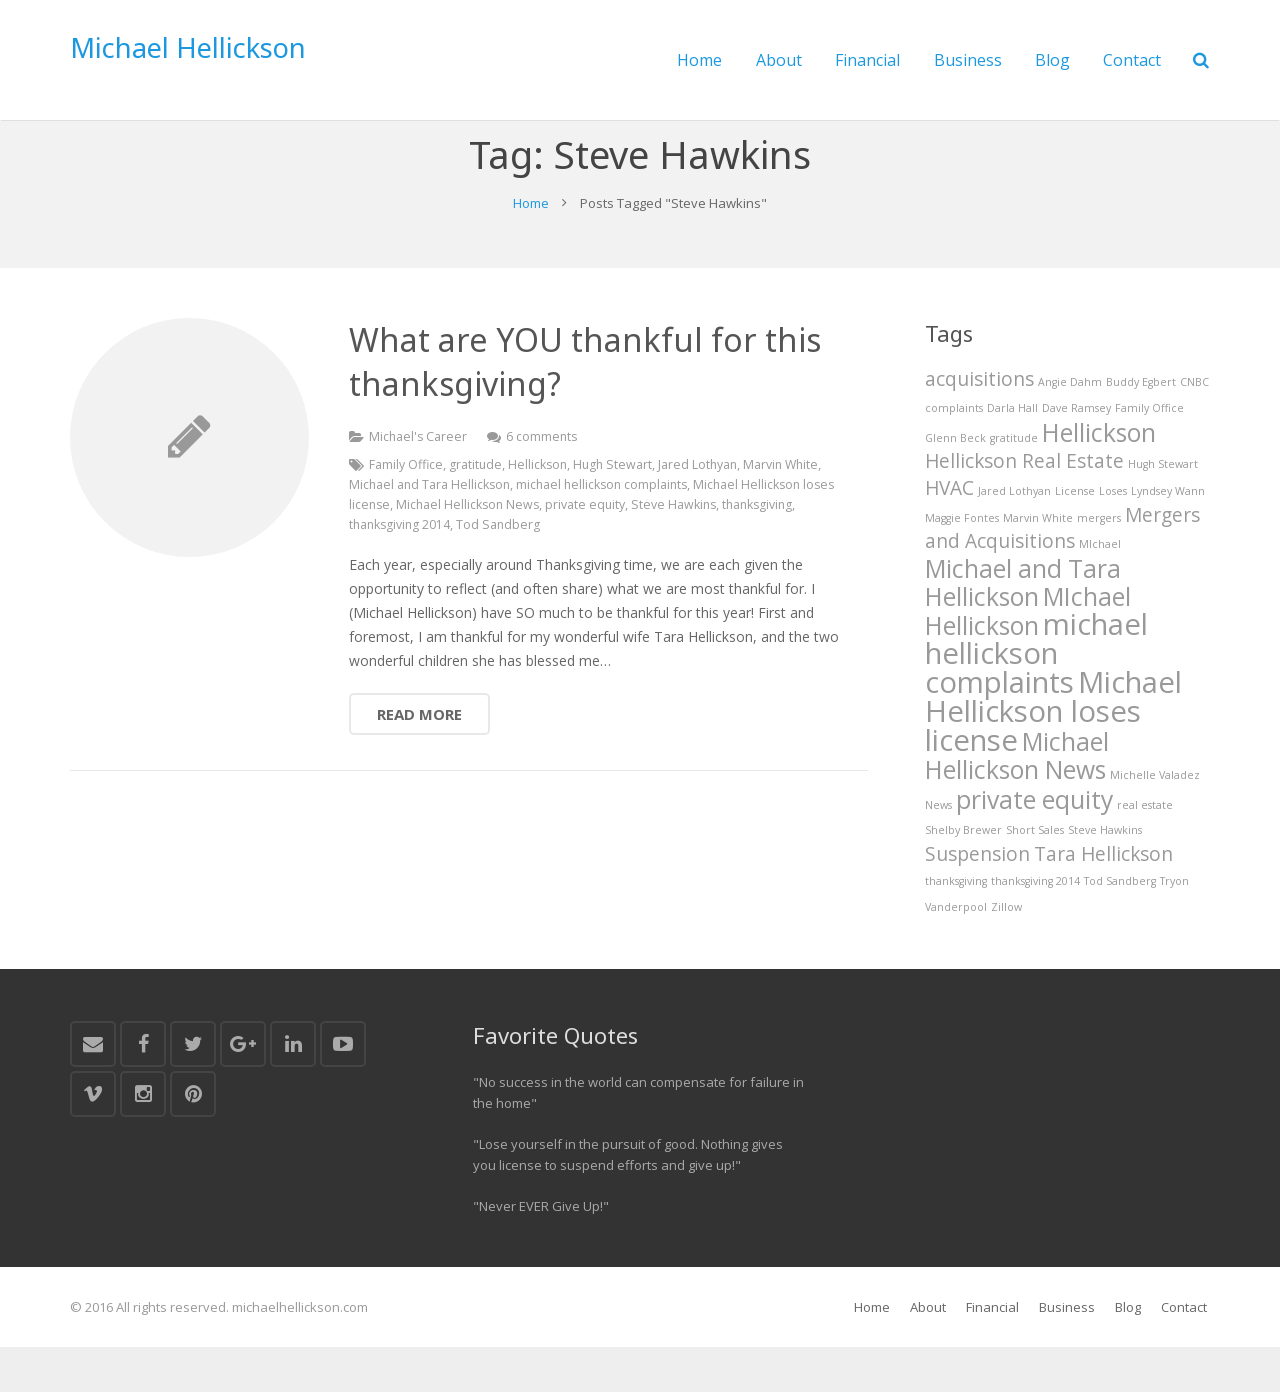 The height and width of the screenshot is (1392, 1280). What do you see at coordinates (1014, 533) in the screenshot?
I see `Jared Lothyan [Jared Lothyan (1 item)]` at bounding box center [1014, 533].